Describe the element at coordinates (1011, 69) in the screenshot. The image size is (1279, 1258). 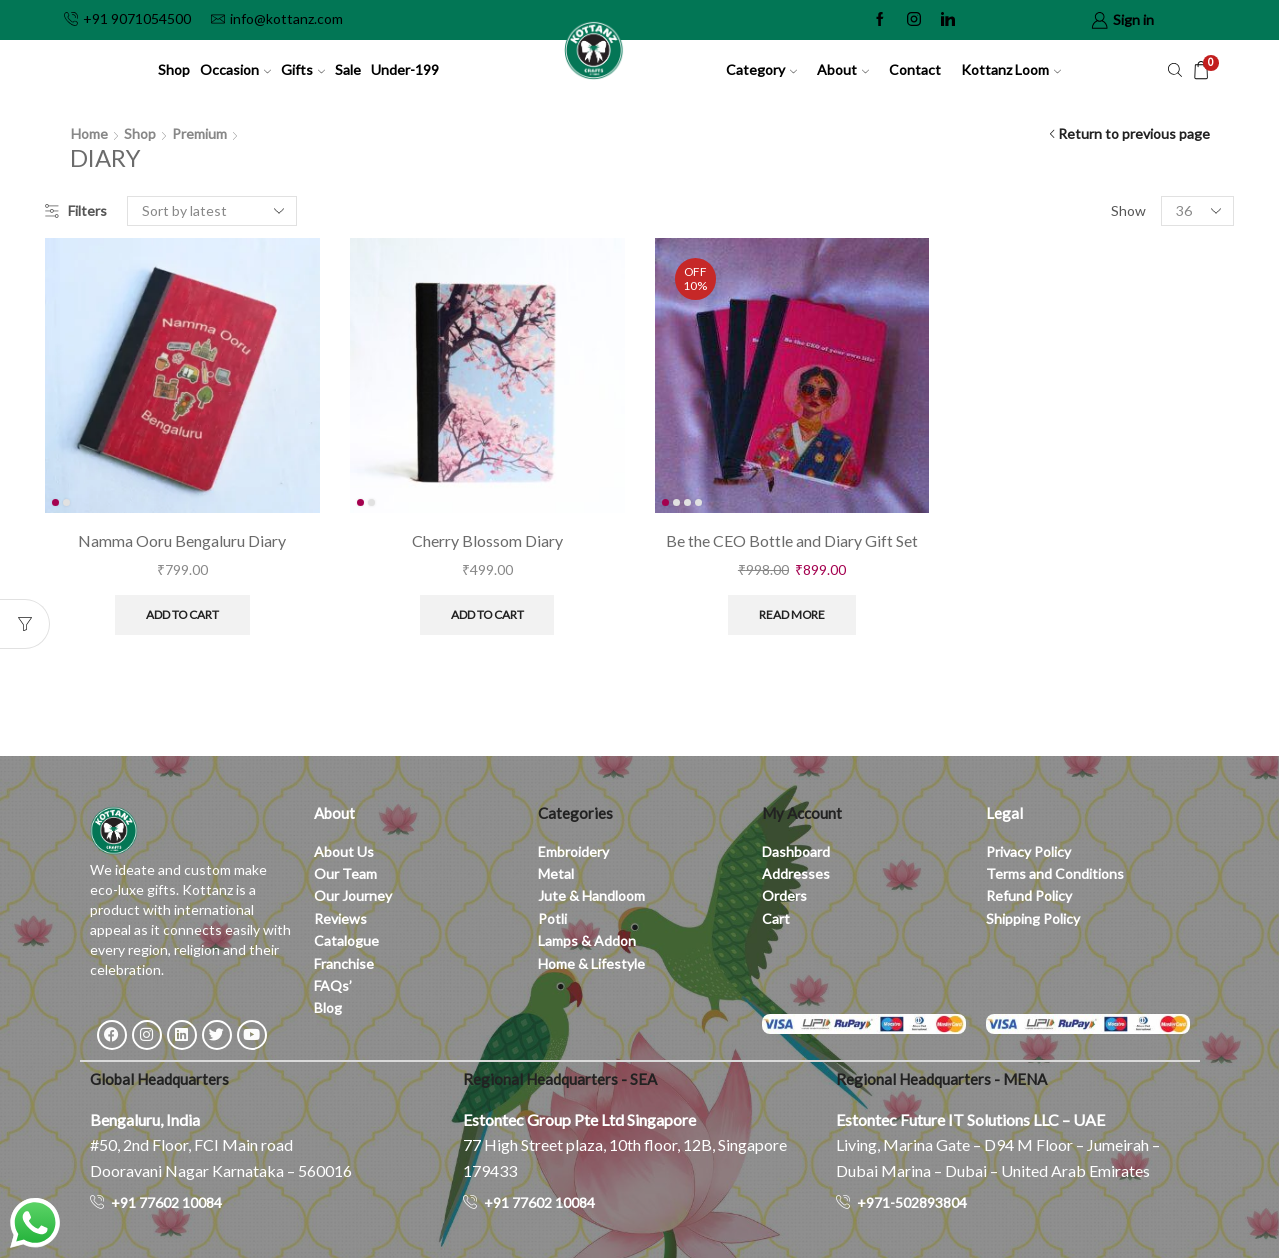
I see `Kottanz Loom` at that location.